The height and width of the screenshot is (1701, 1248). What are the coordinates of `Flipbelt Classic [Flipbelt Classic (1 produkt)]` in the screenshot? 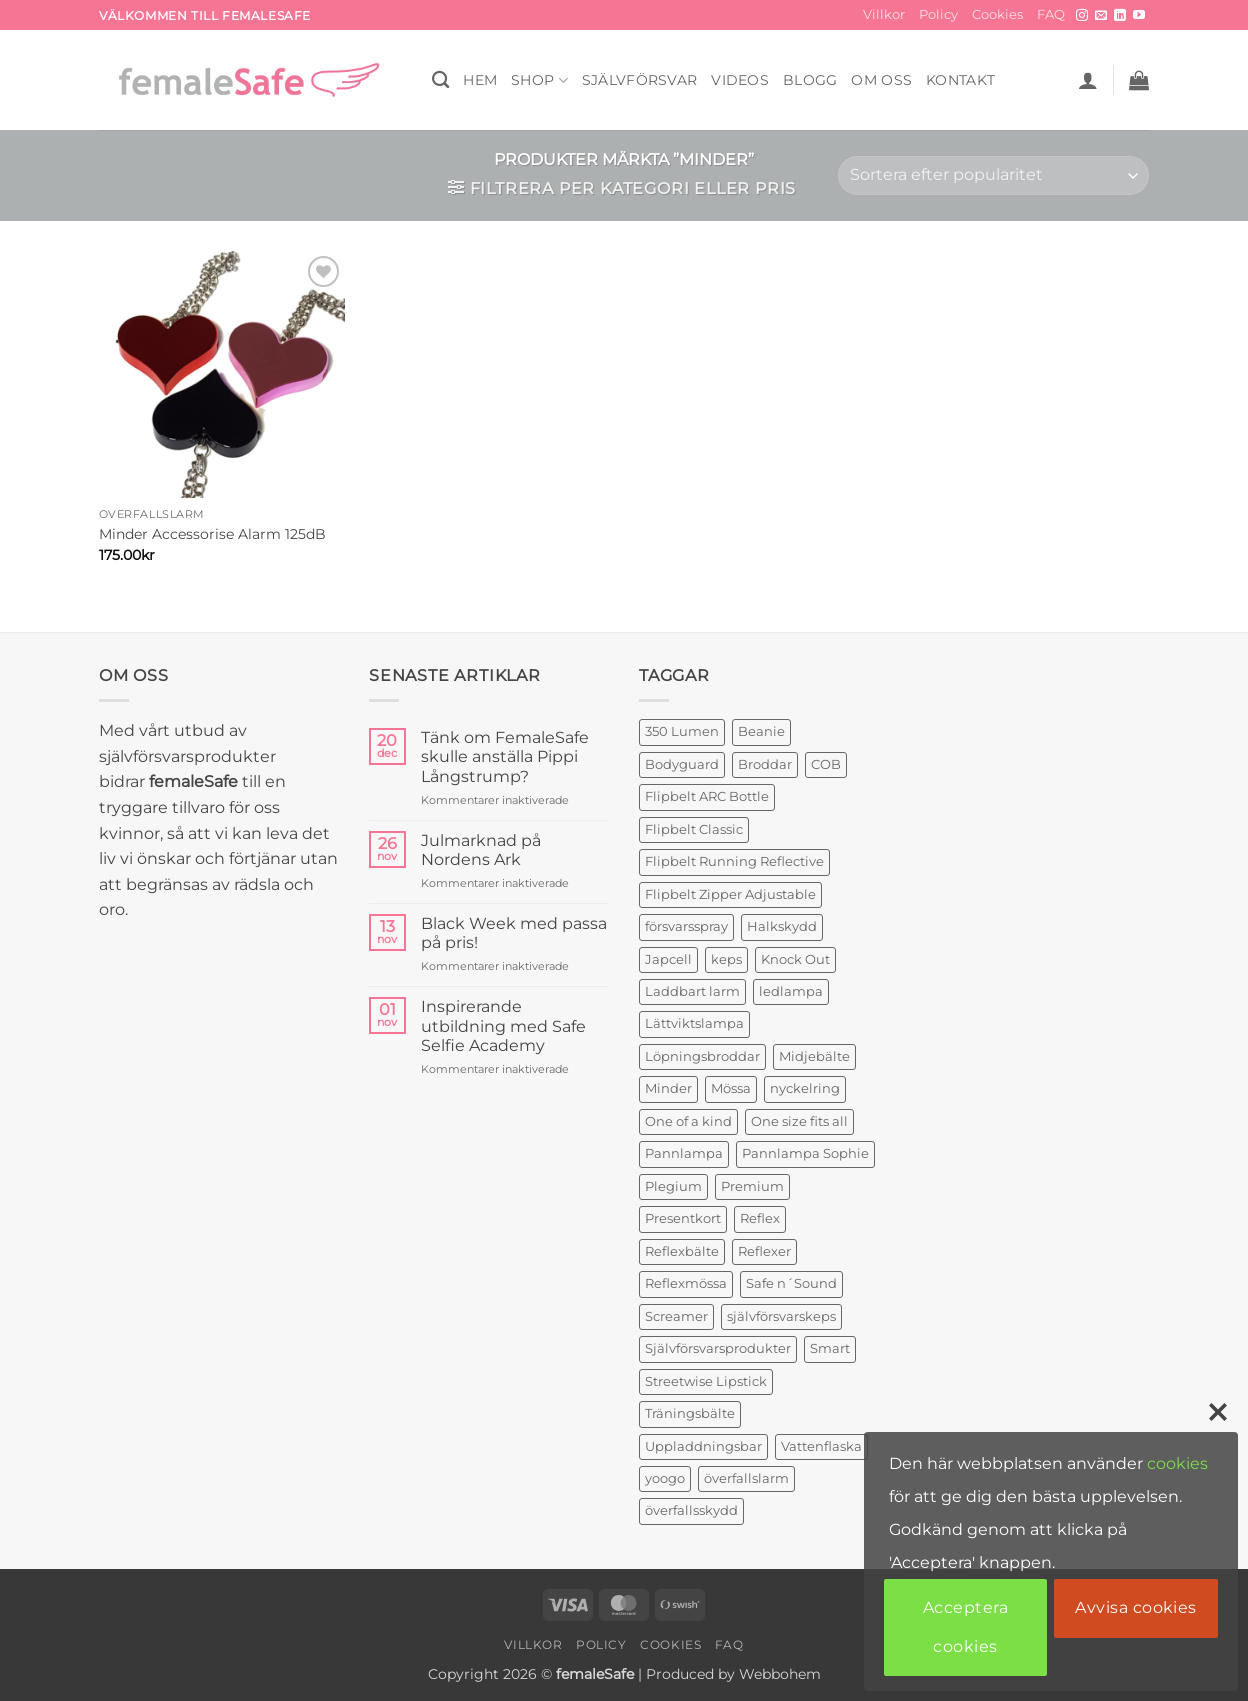 It's located at (694, 829).